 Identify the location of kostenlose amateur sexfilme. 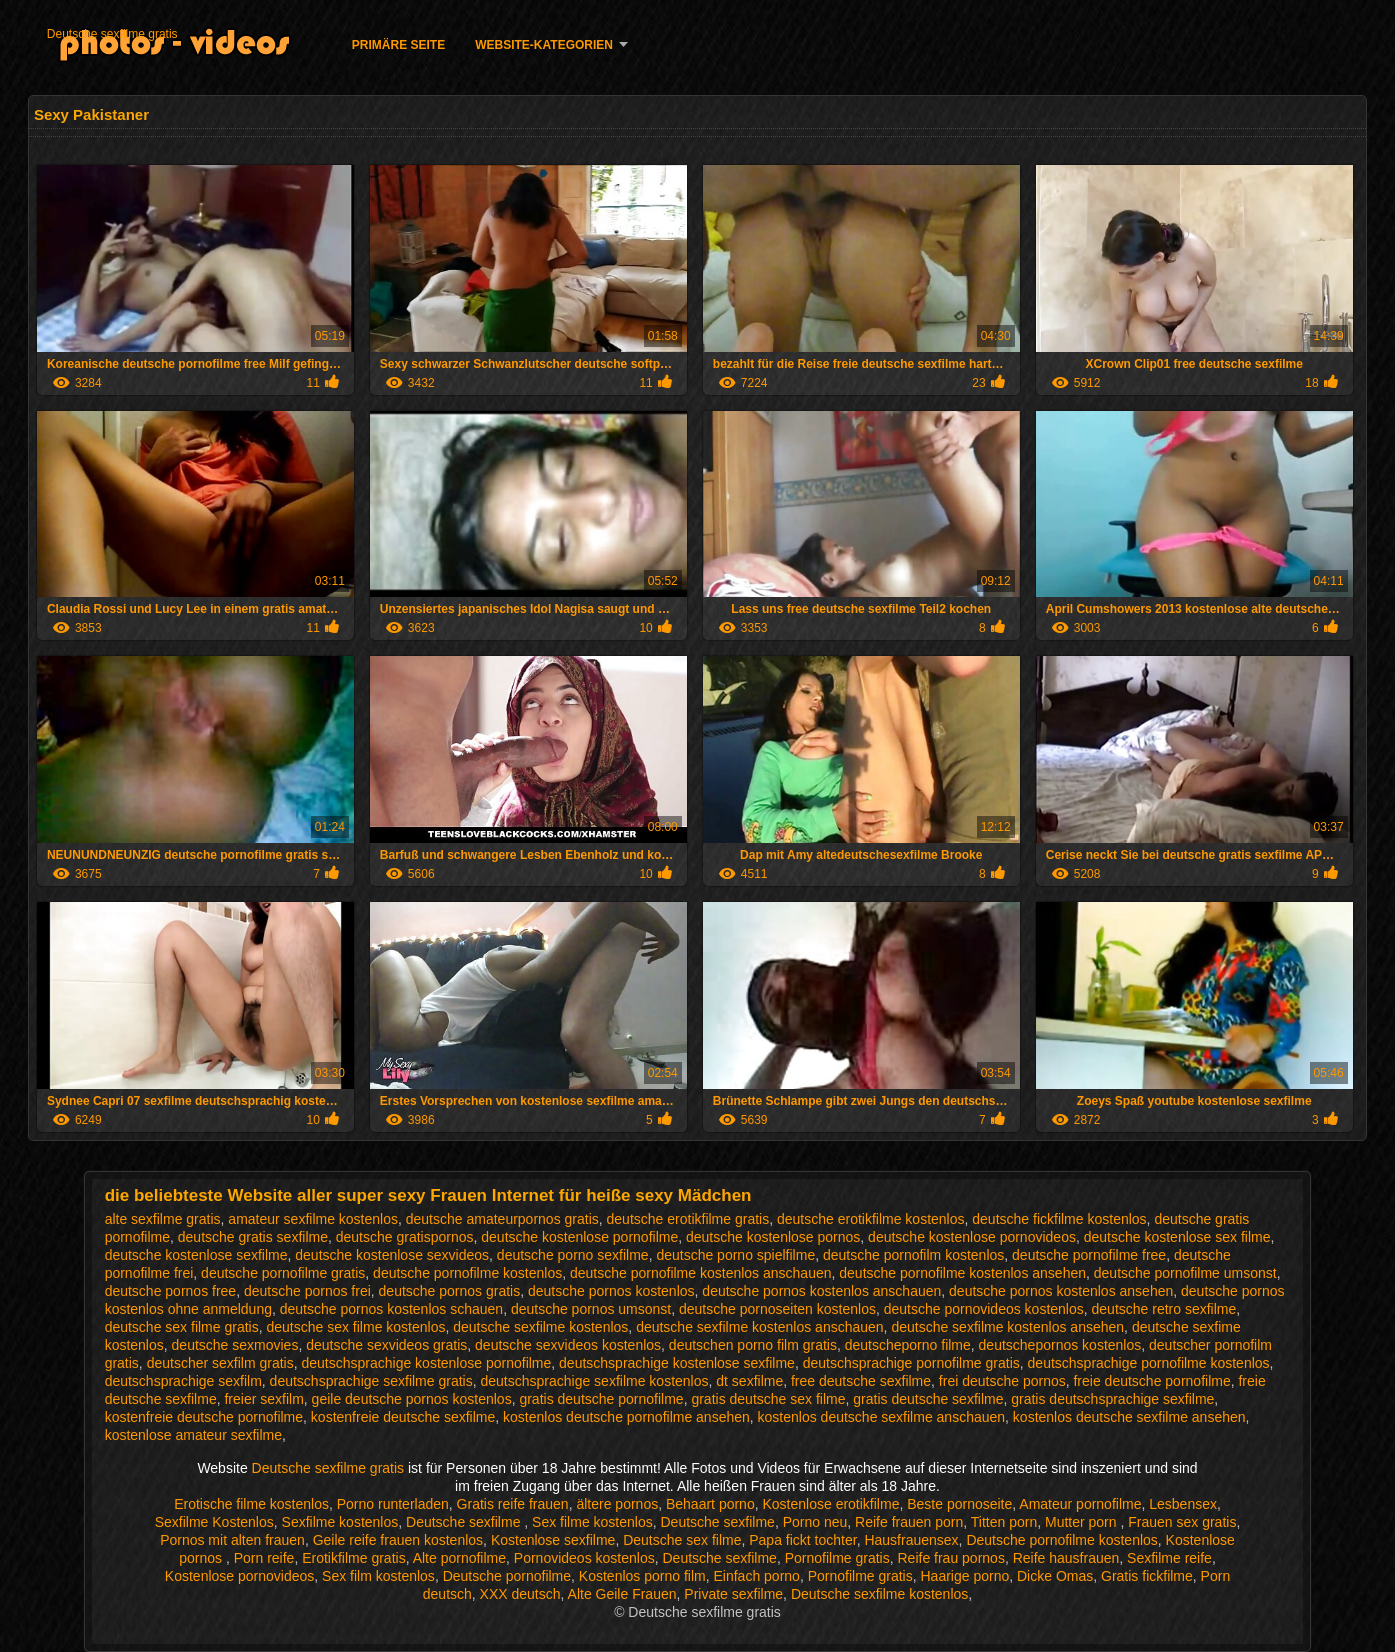
(193, 1435).